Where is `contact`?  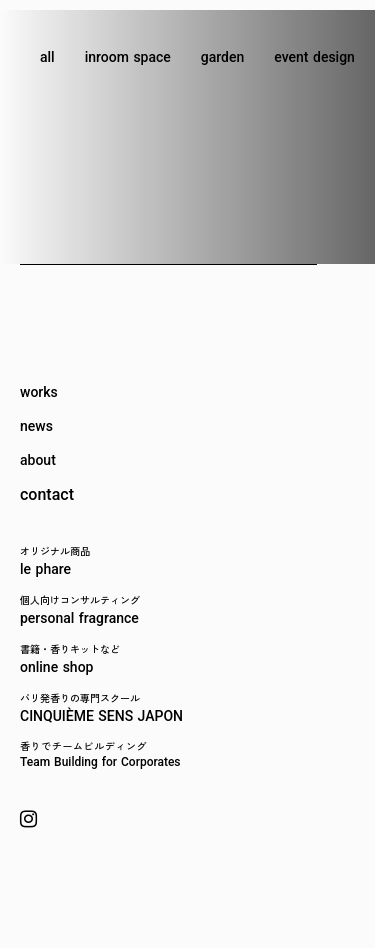
contact is located at coordinates (47, 495).